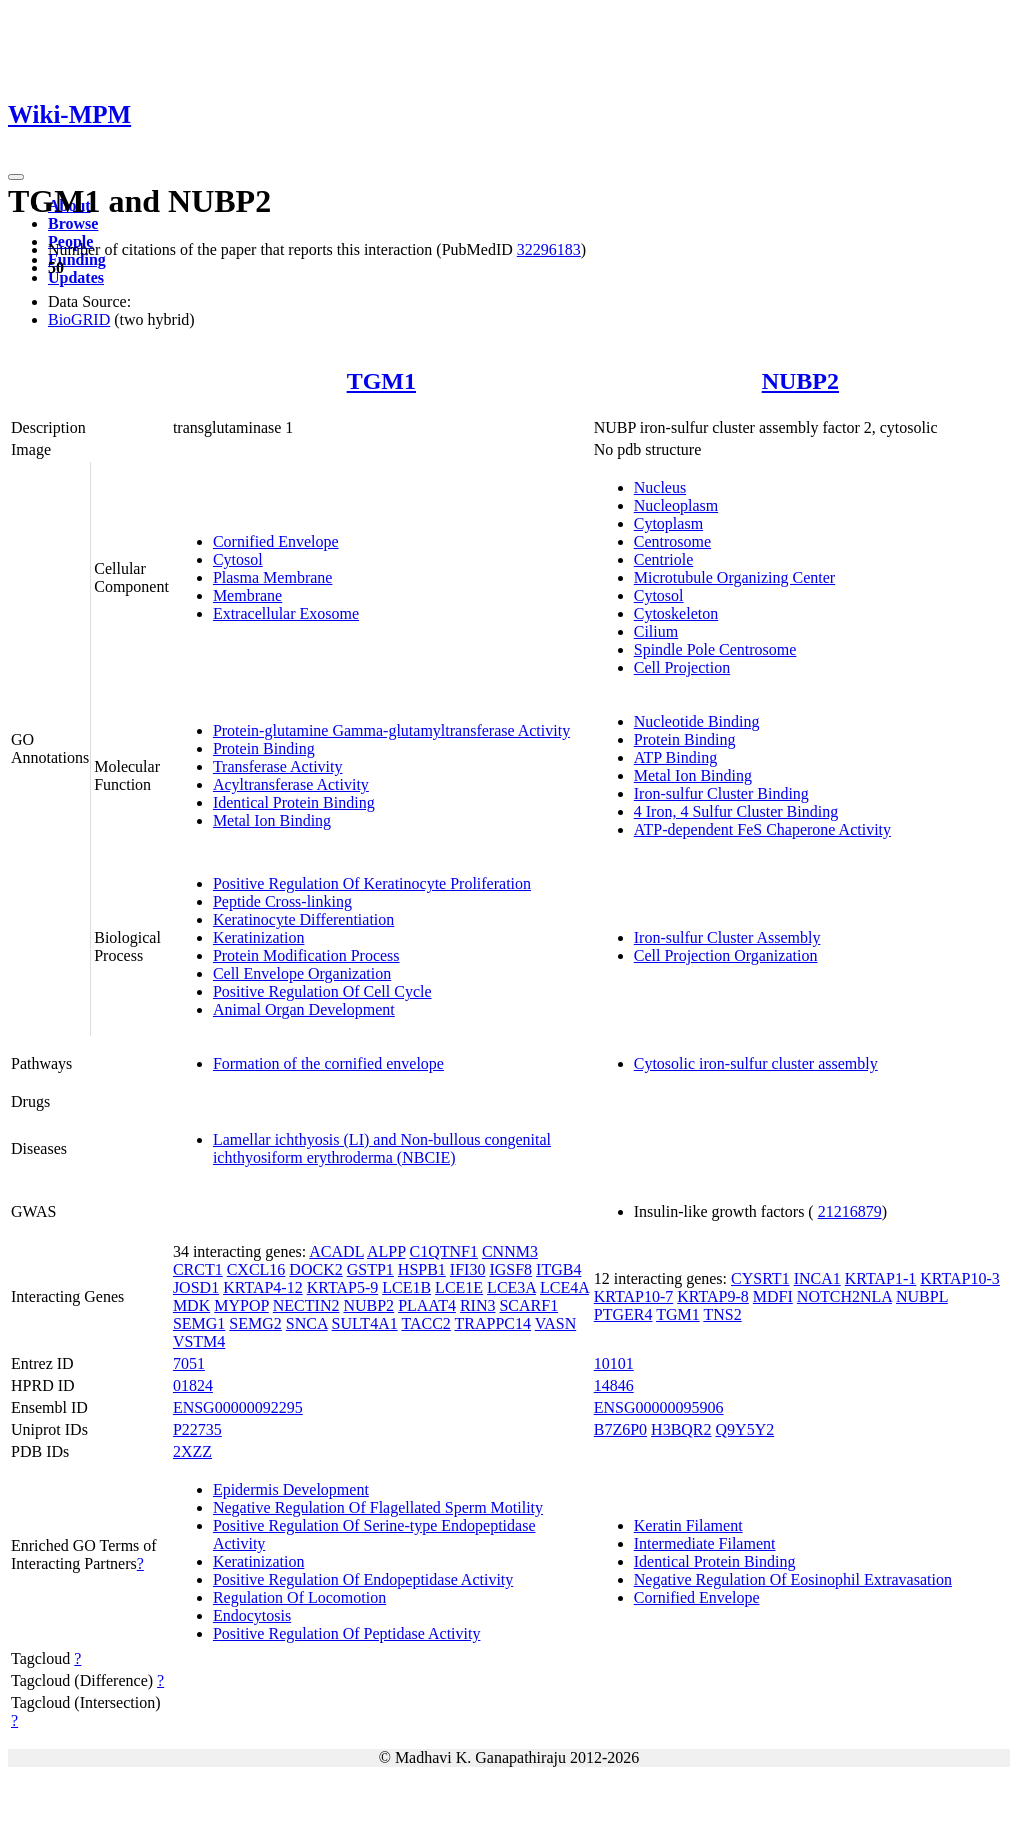  What do you see at coordinates (255, 1323) in the screenshot?
I see `SEMG2` at bounding box center [255, 1323].